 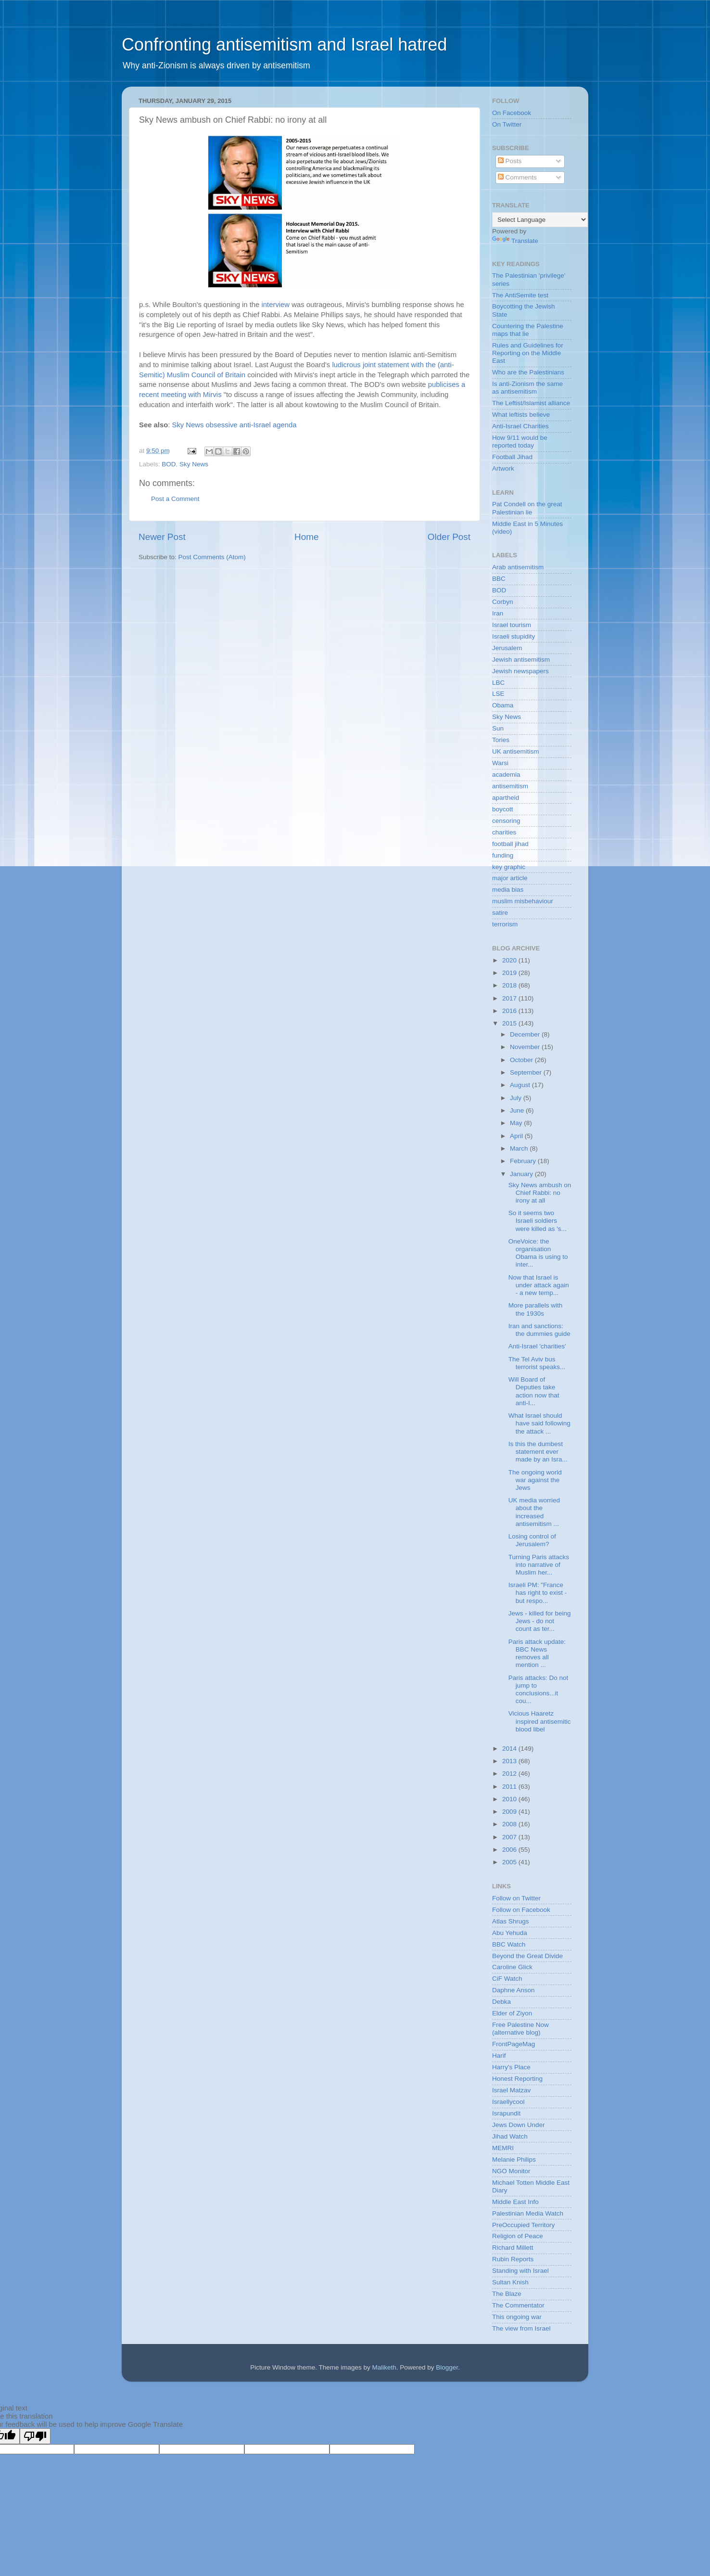 What do you see at coordinates (510, 1862) in the screenshot?
I see `2005` at bounding box center [510, 1862].